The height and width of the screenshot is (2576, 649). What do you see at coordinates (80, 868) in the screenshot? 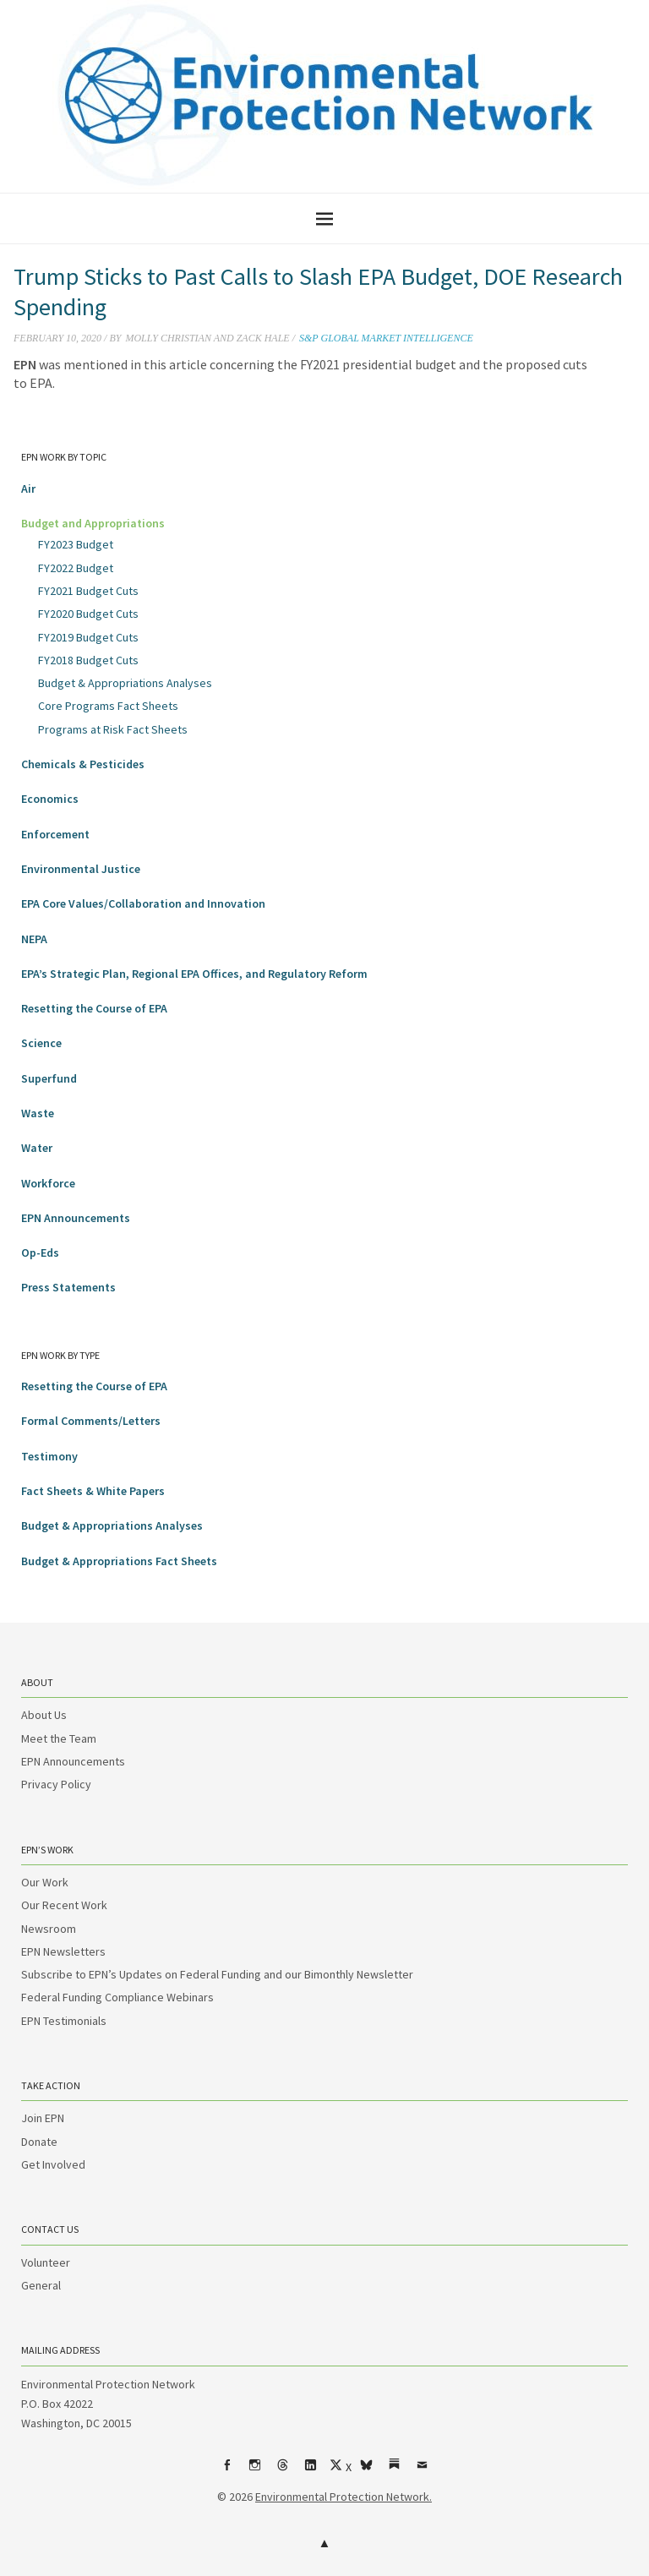
I see `Environmental Justice` at bounding box center [80, 868].